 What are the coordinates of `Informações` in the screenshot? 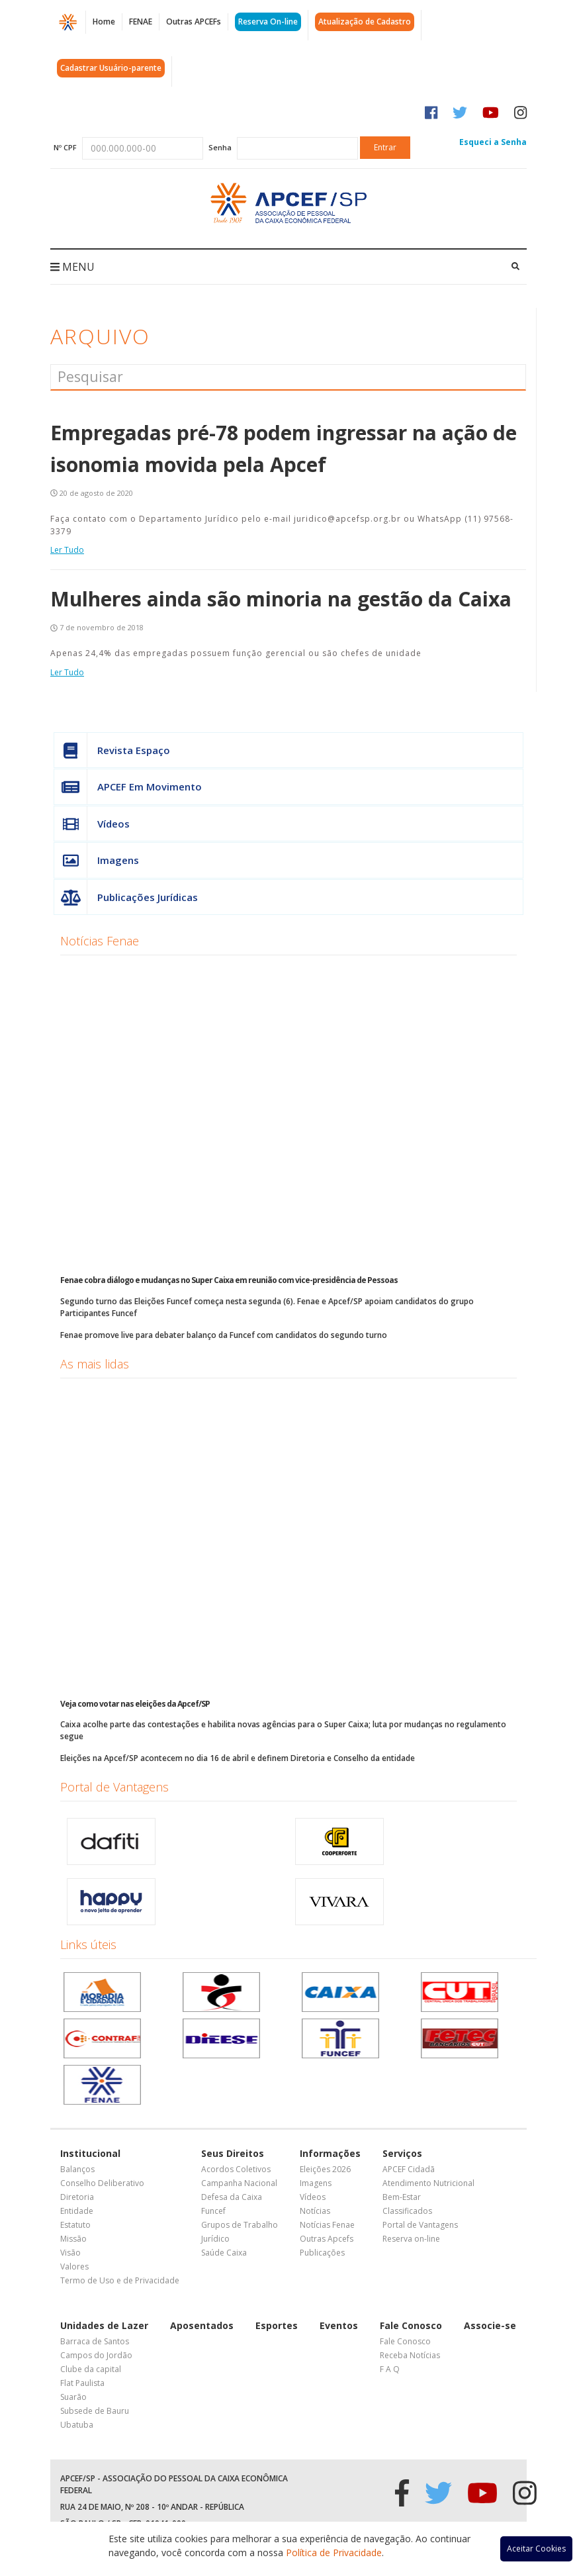 It's located at (330, 2153).